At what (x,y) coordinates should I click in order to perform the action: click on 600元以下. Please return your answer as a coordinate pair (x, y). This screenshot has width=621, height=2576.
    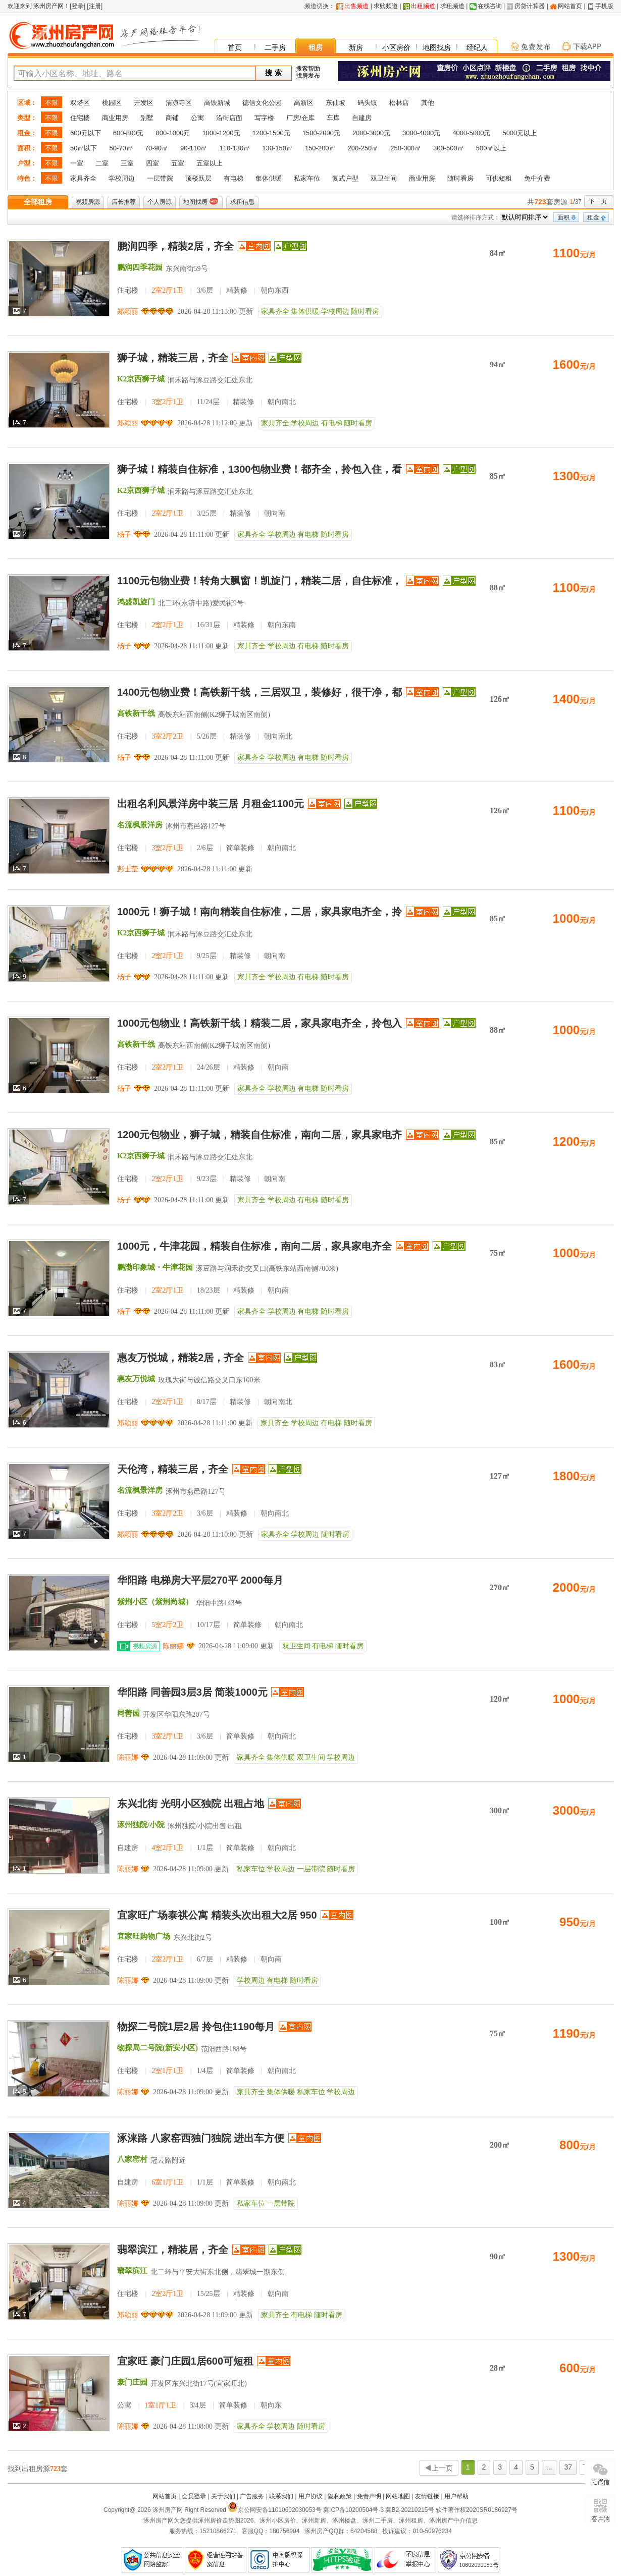
    Looking at the image, I should click on (85, 133).